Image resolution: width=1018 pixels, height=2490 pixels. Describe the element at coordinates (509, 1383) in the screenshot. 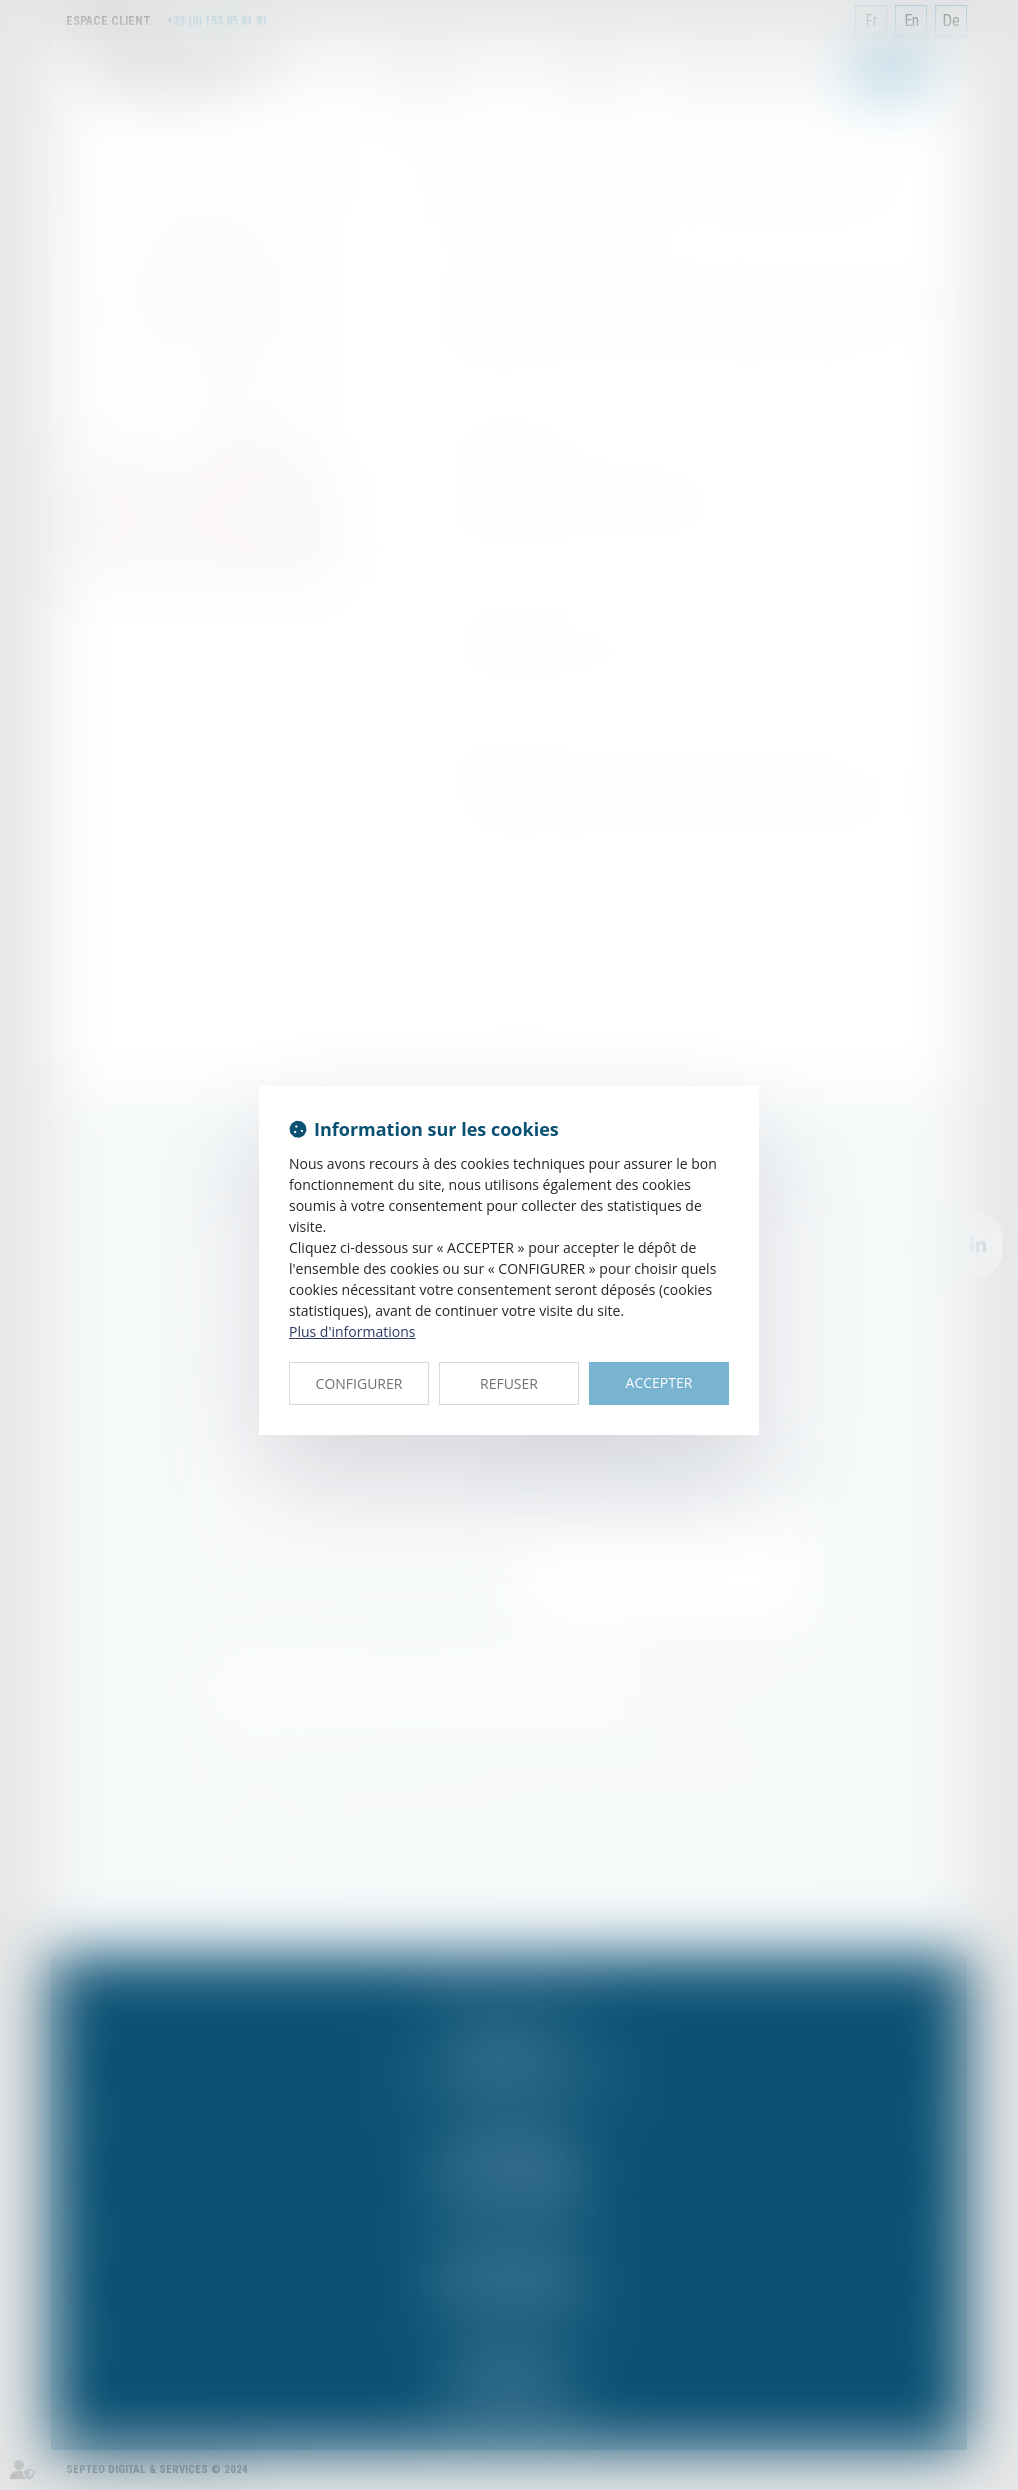

I see `REFUSER` at that location.